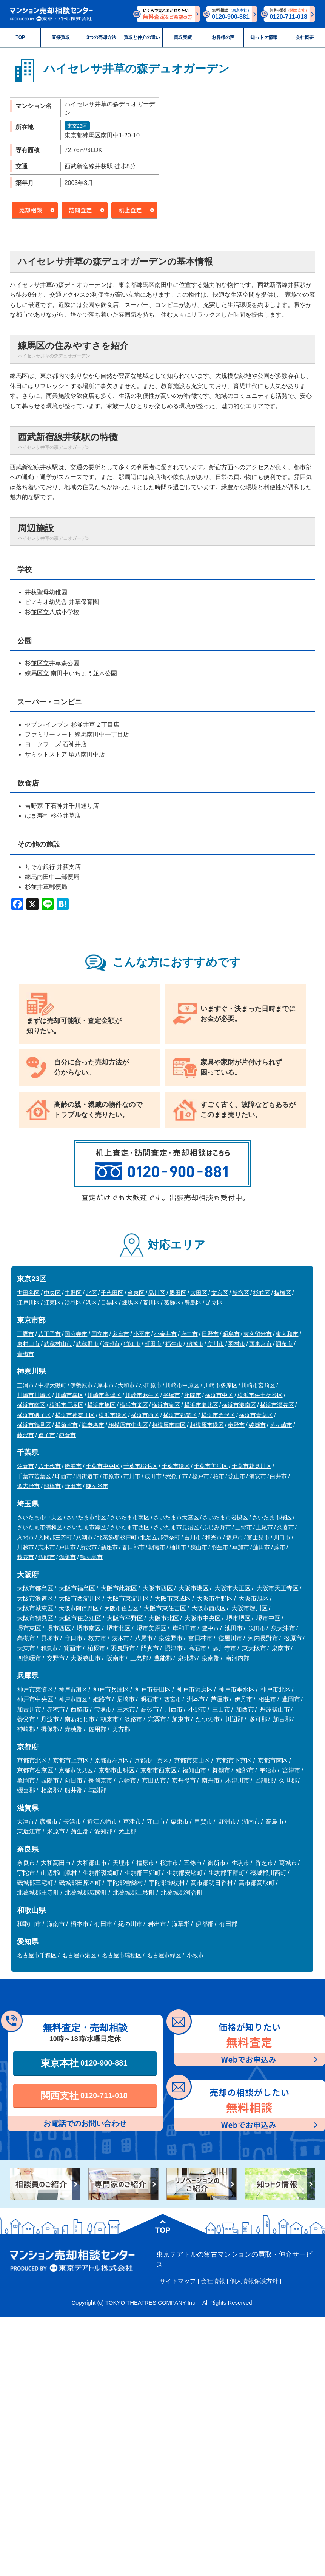  What do you see at coordinates (258, 1537) in the screenshot?
I see `富士見市` at bounding box center [258, 1537].